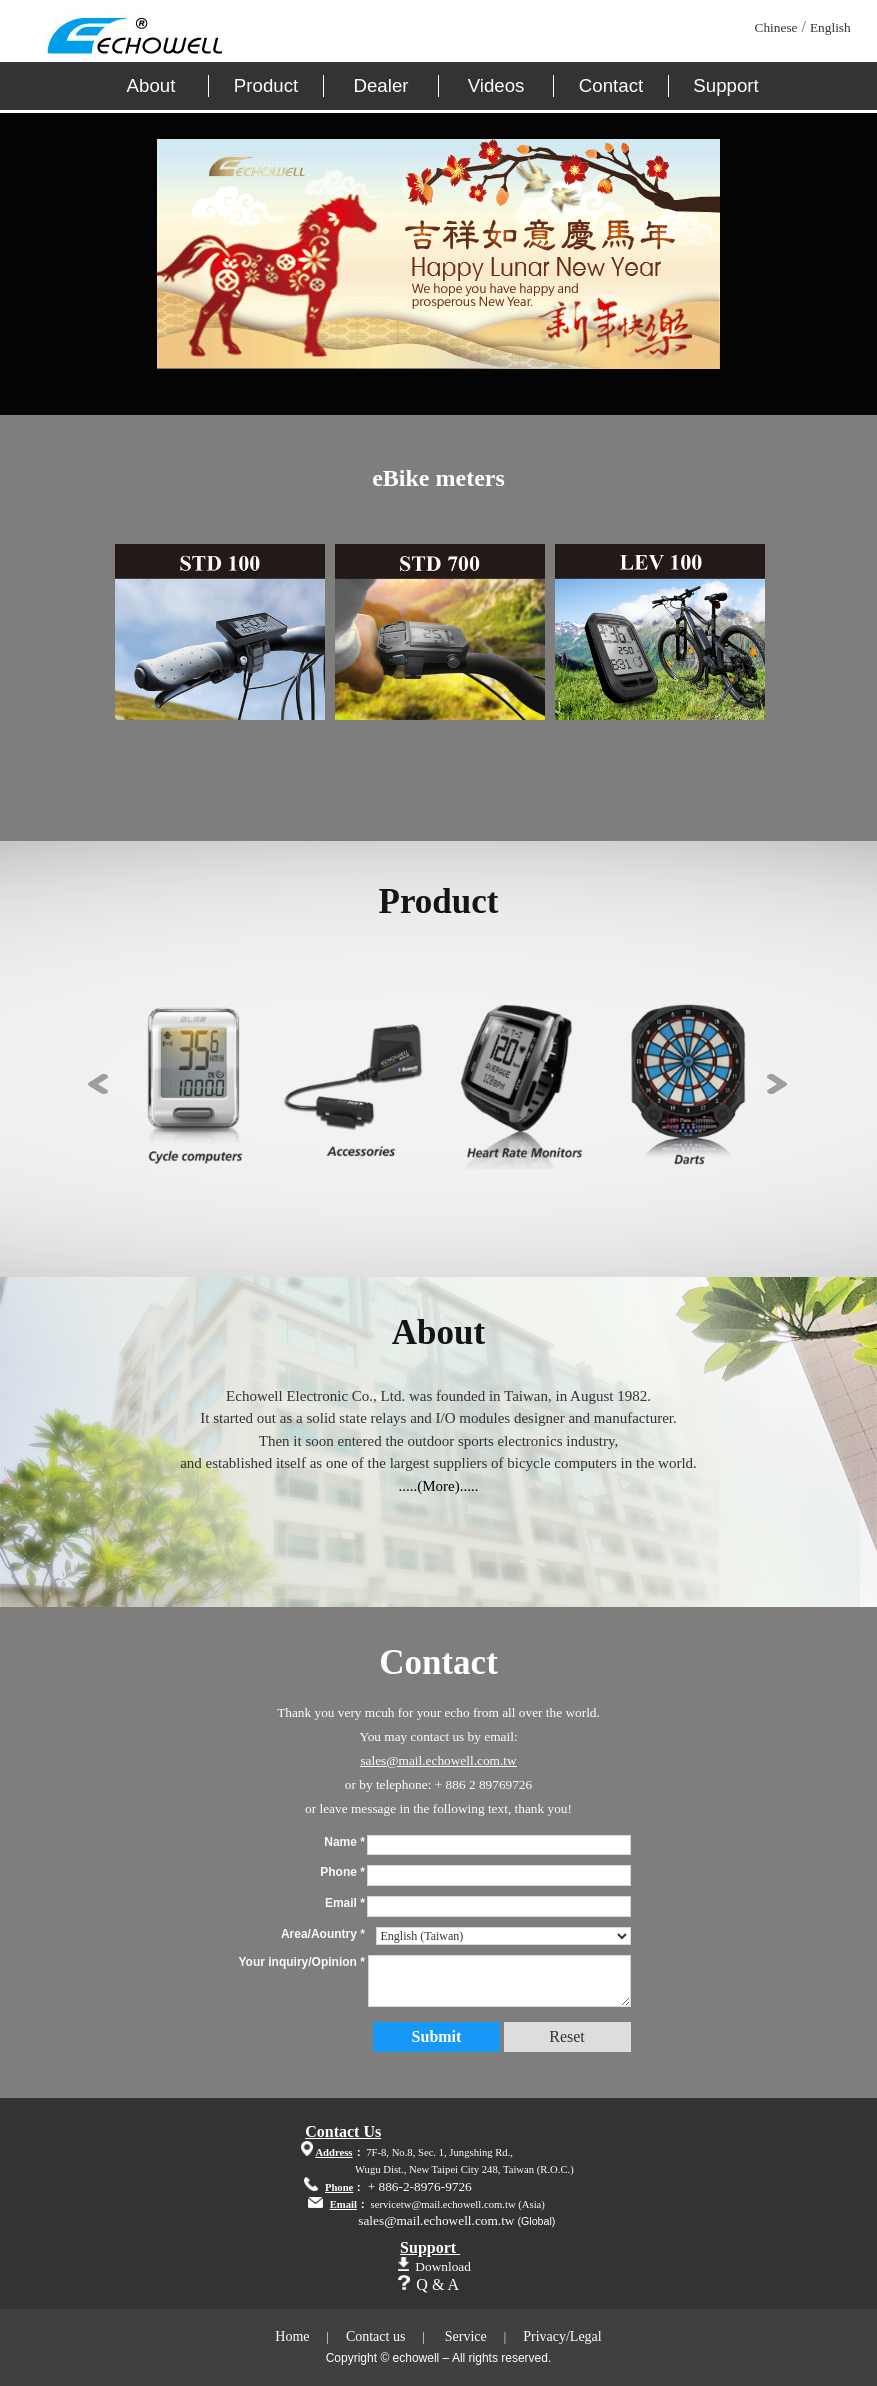 This screenshot has width=877, height=2386. I want to click on Contact us, so click(376, 2336).